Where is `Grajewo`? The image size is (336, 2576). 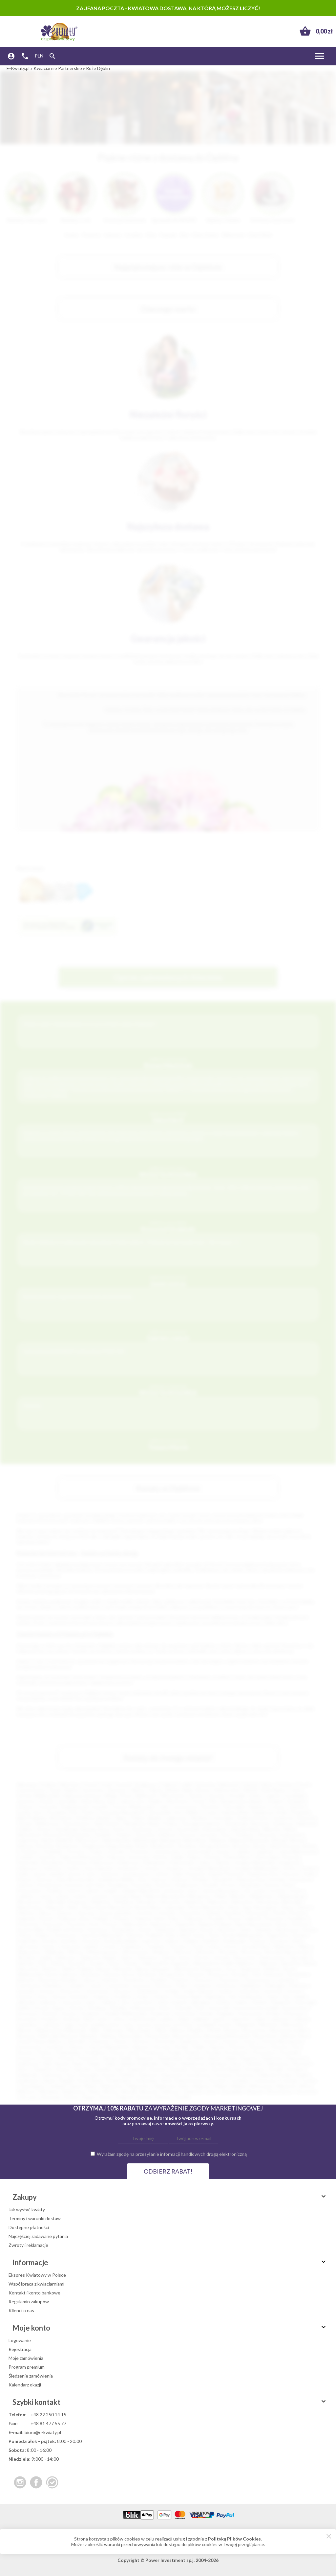
Grajewo is located at coordinates (101, 1996).